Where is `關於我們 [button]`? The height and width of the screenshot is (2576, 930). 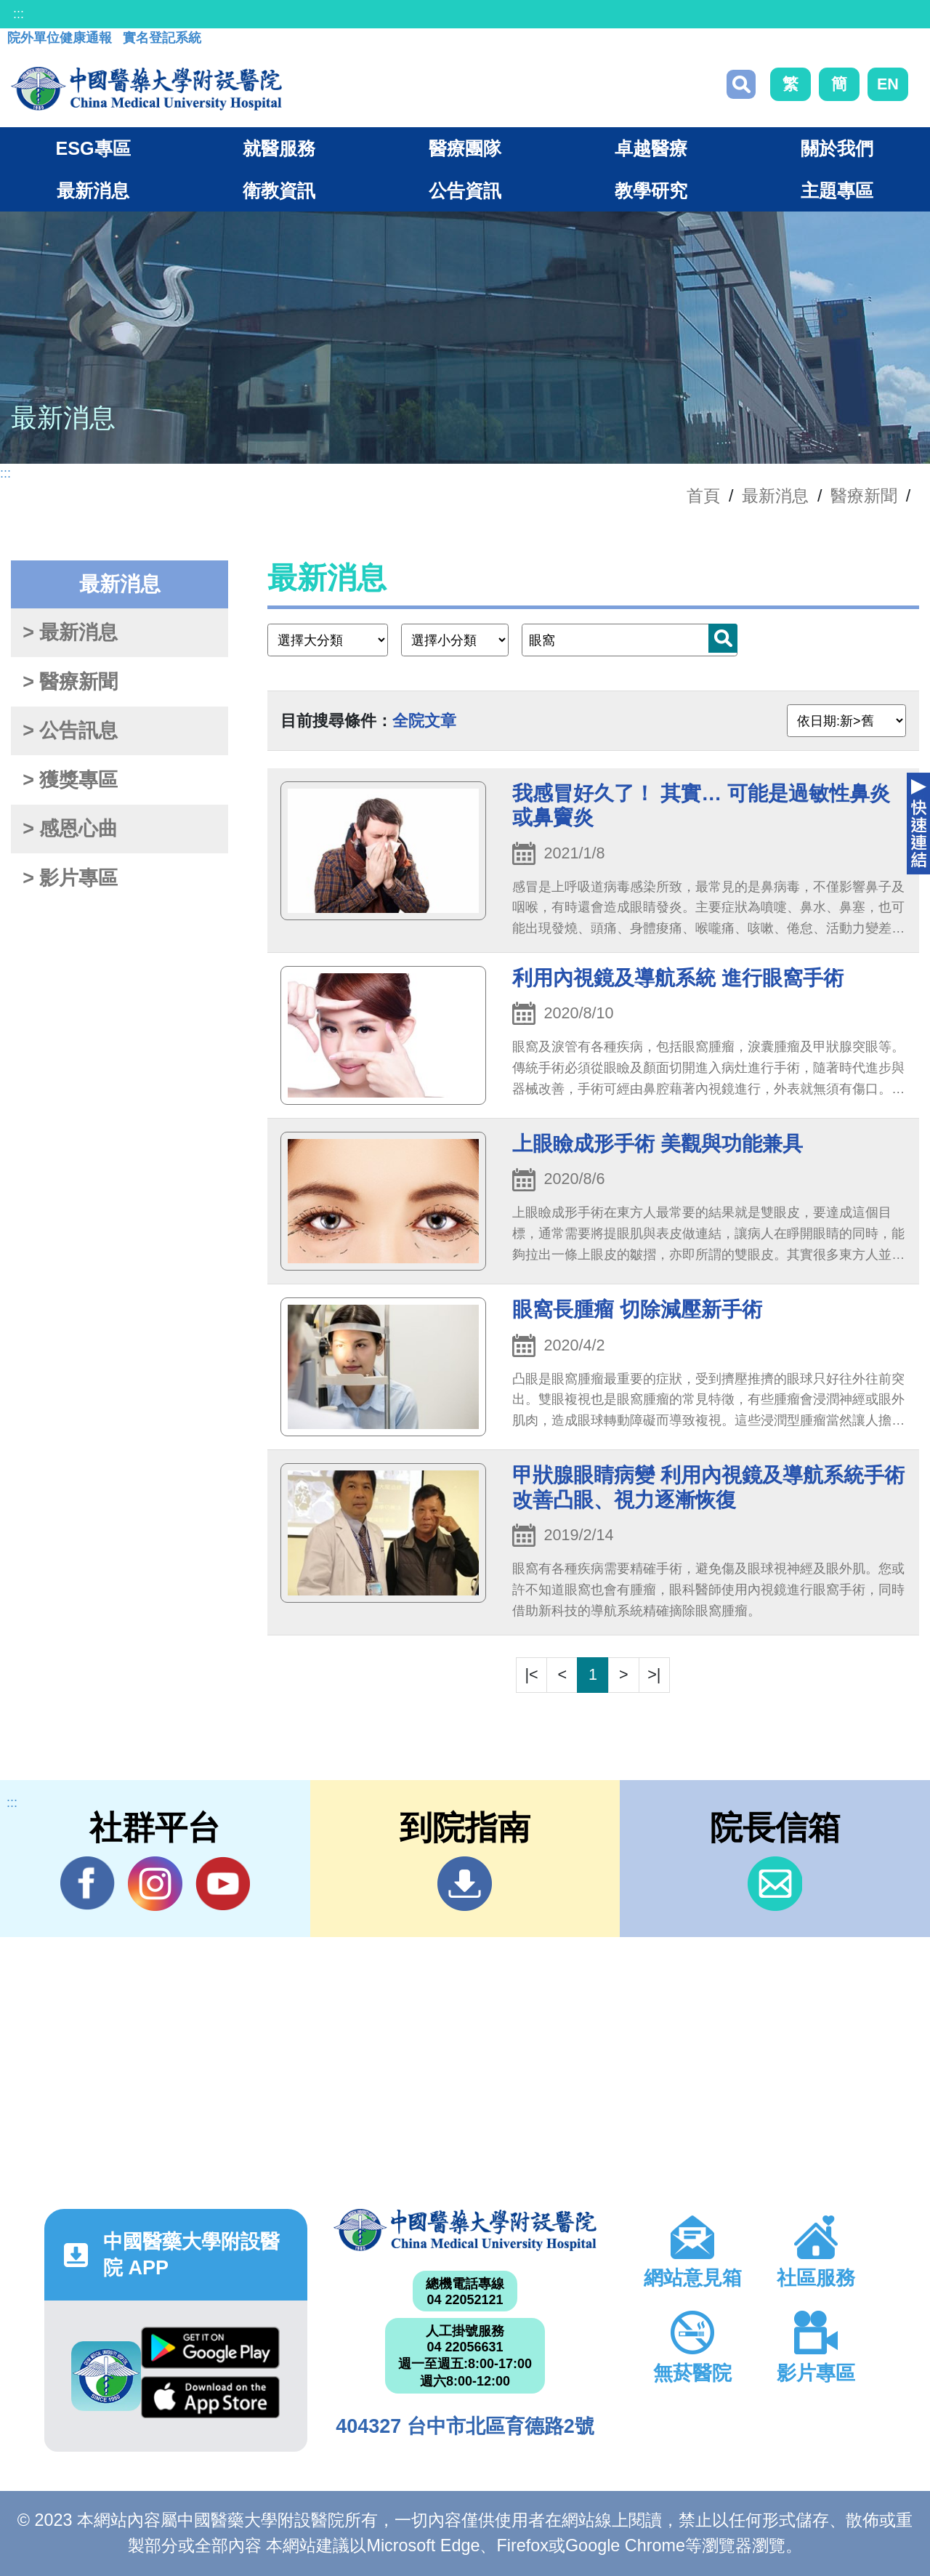
關於我們 [button] is located at coordinates (837, 148).